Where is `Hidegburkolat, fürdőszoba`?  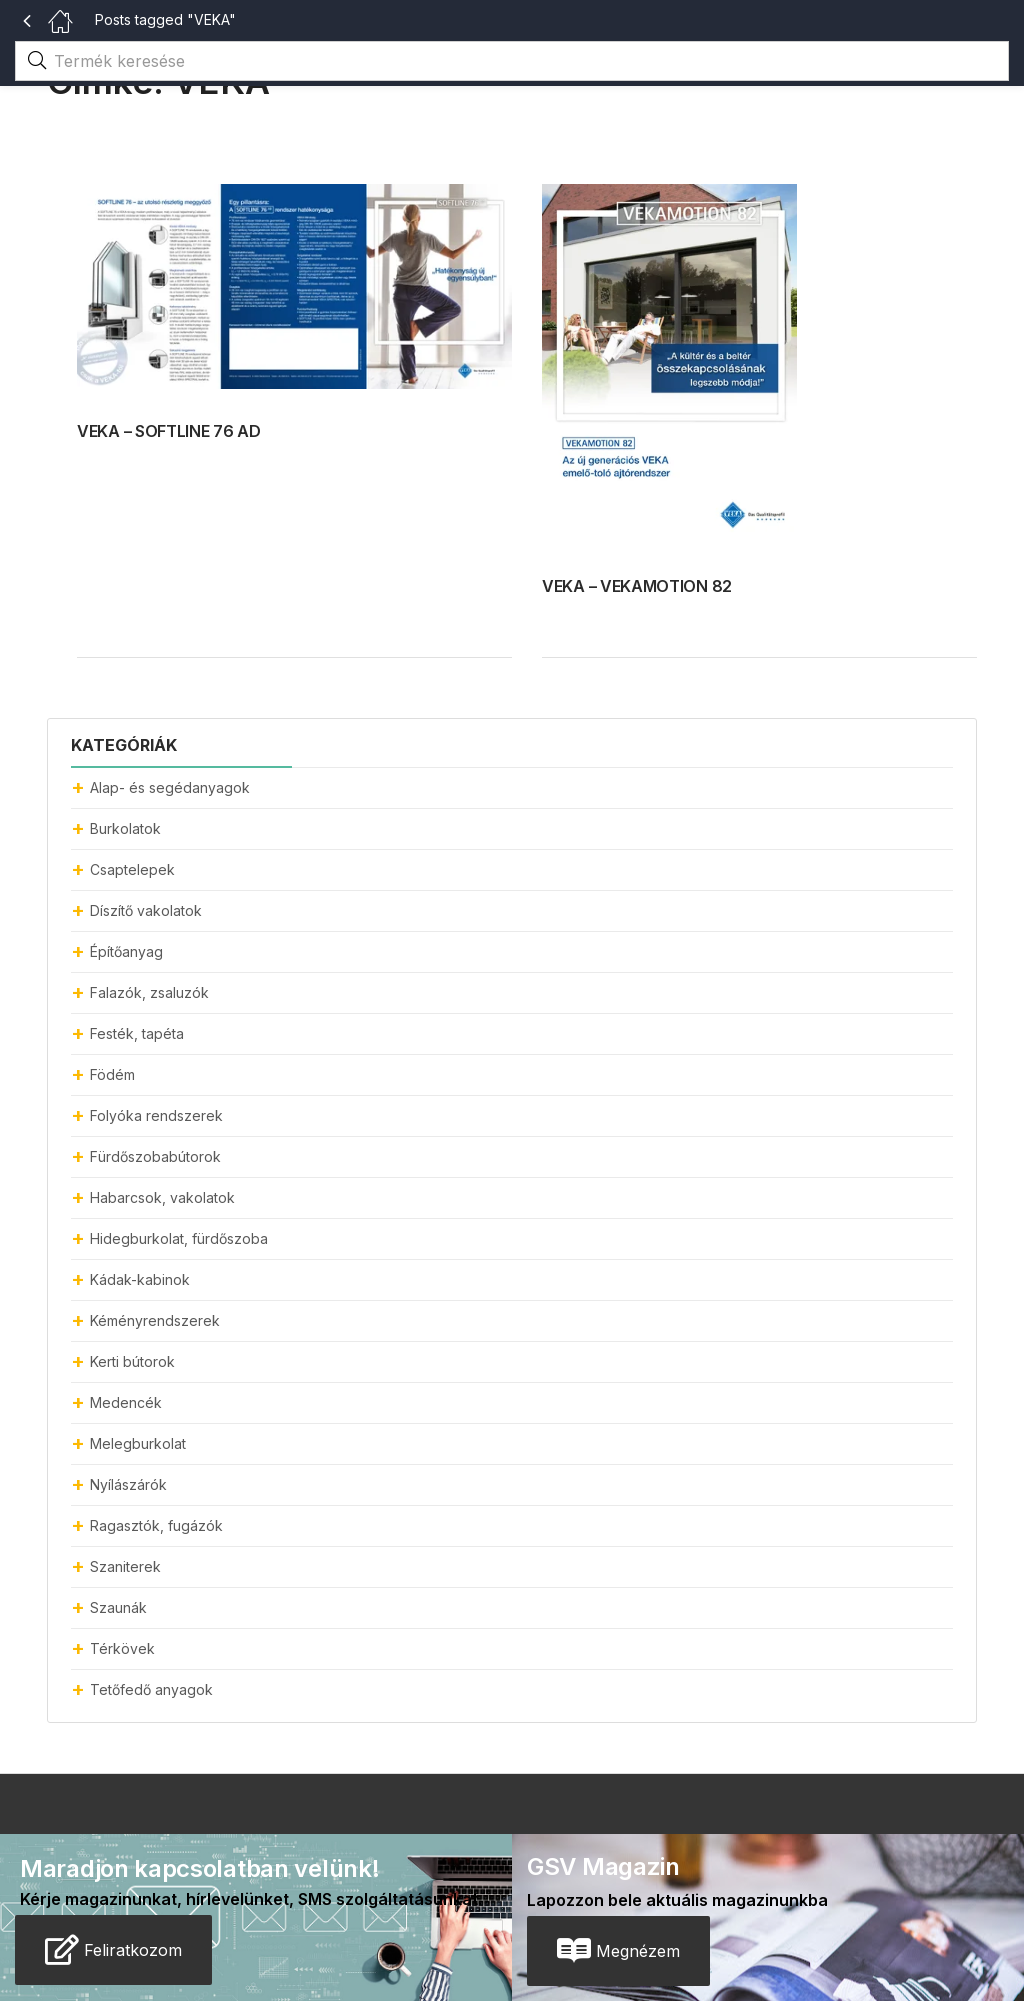 Hidegburkolat, fürdőszoba is located at coordinates (179, 1238).